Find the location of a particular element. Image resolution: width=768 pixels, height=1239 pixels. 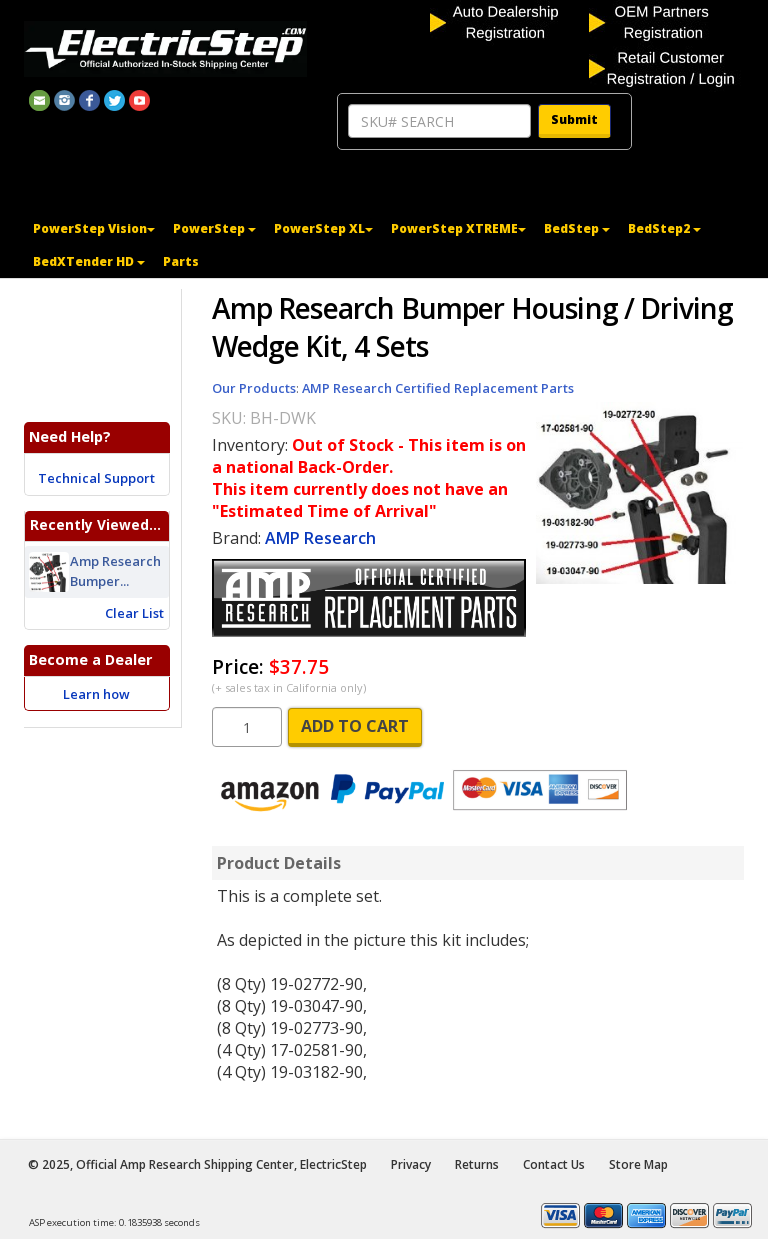

Clear List is located at coordinates (134, 613).